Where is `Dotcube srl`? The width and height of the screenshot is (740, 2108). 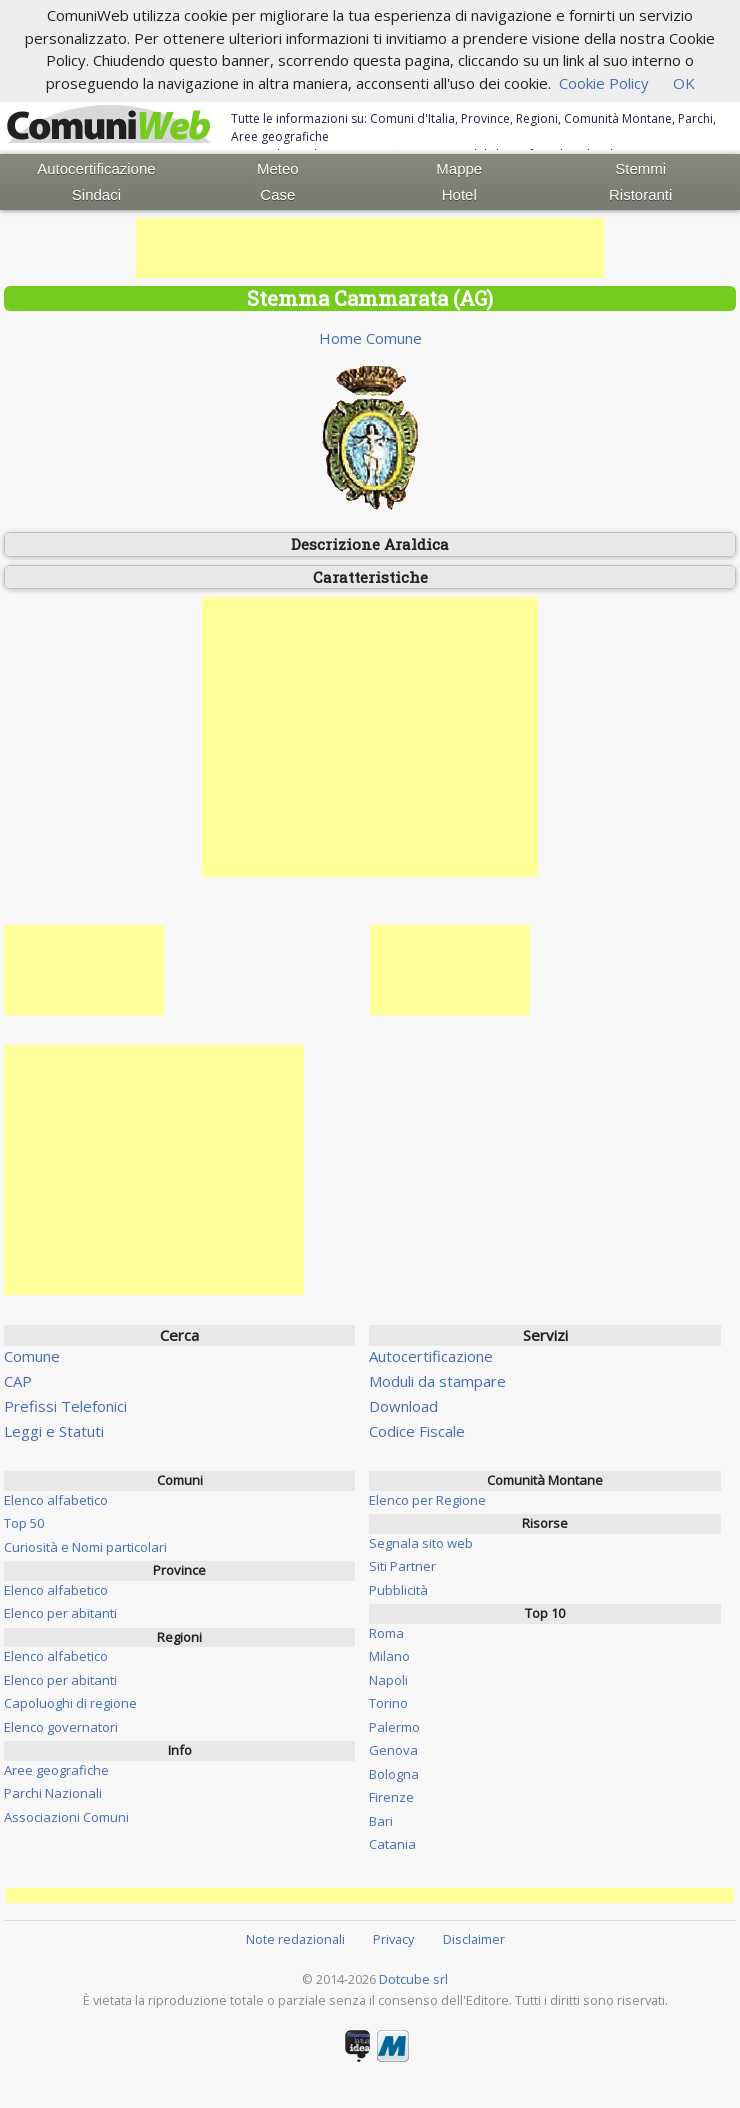 Dotcube srl is located at coordinates (413, 1979).